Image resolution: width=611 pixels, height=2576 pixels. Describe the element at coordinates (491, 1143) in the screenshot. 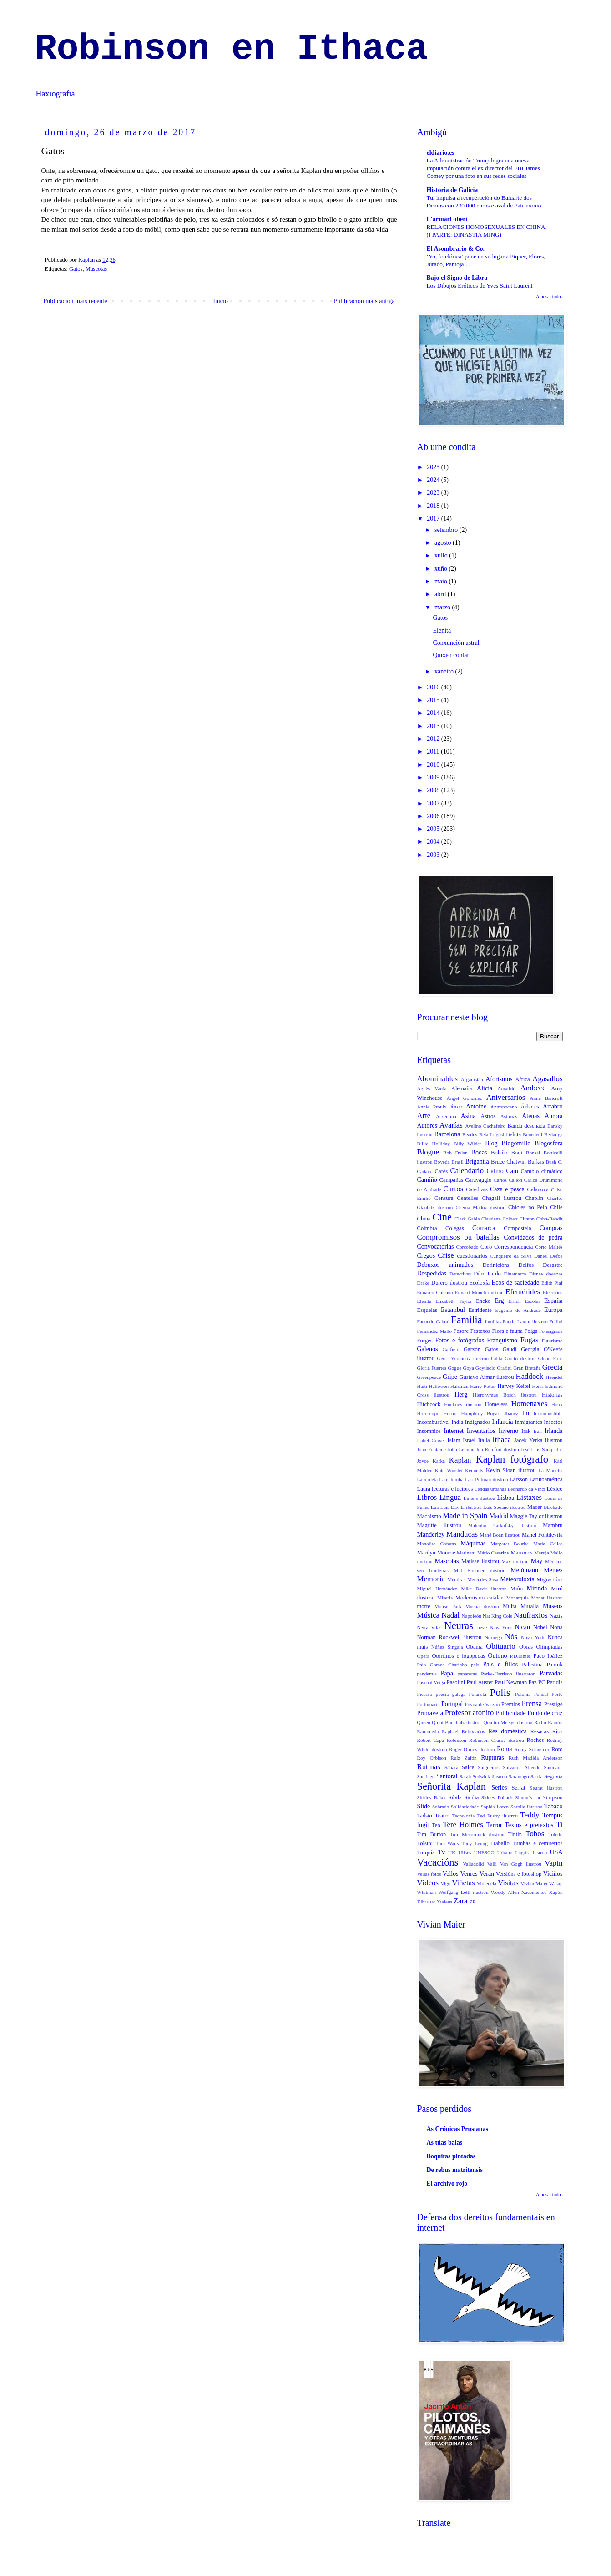

I see `Blog` at that location.